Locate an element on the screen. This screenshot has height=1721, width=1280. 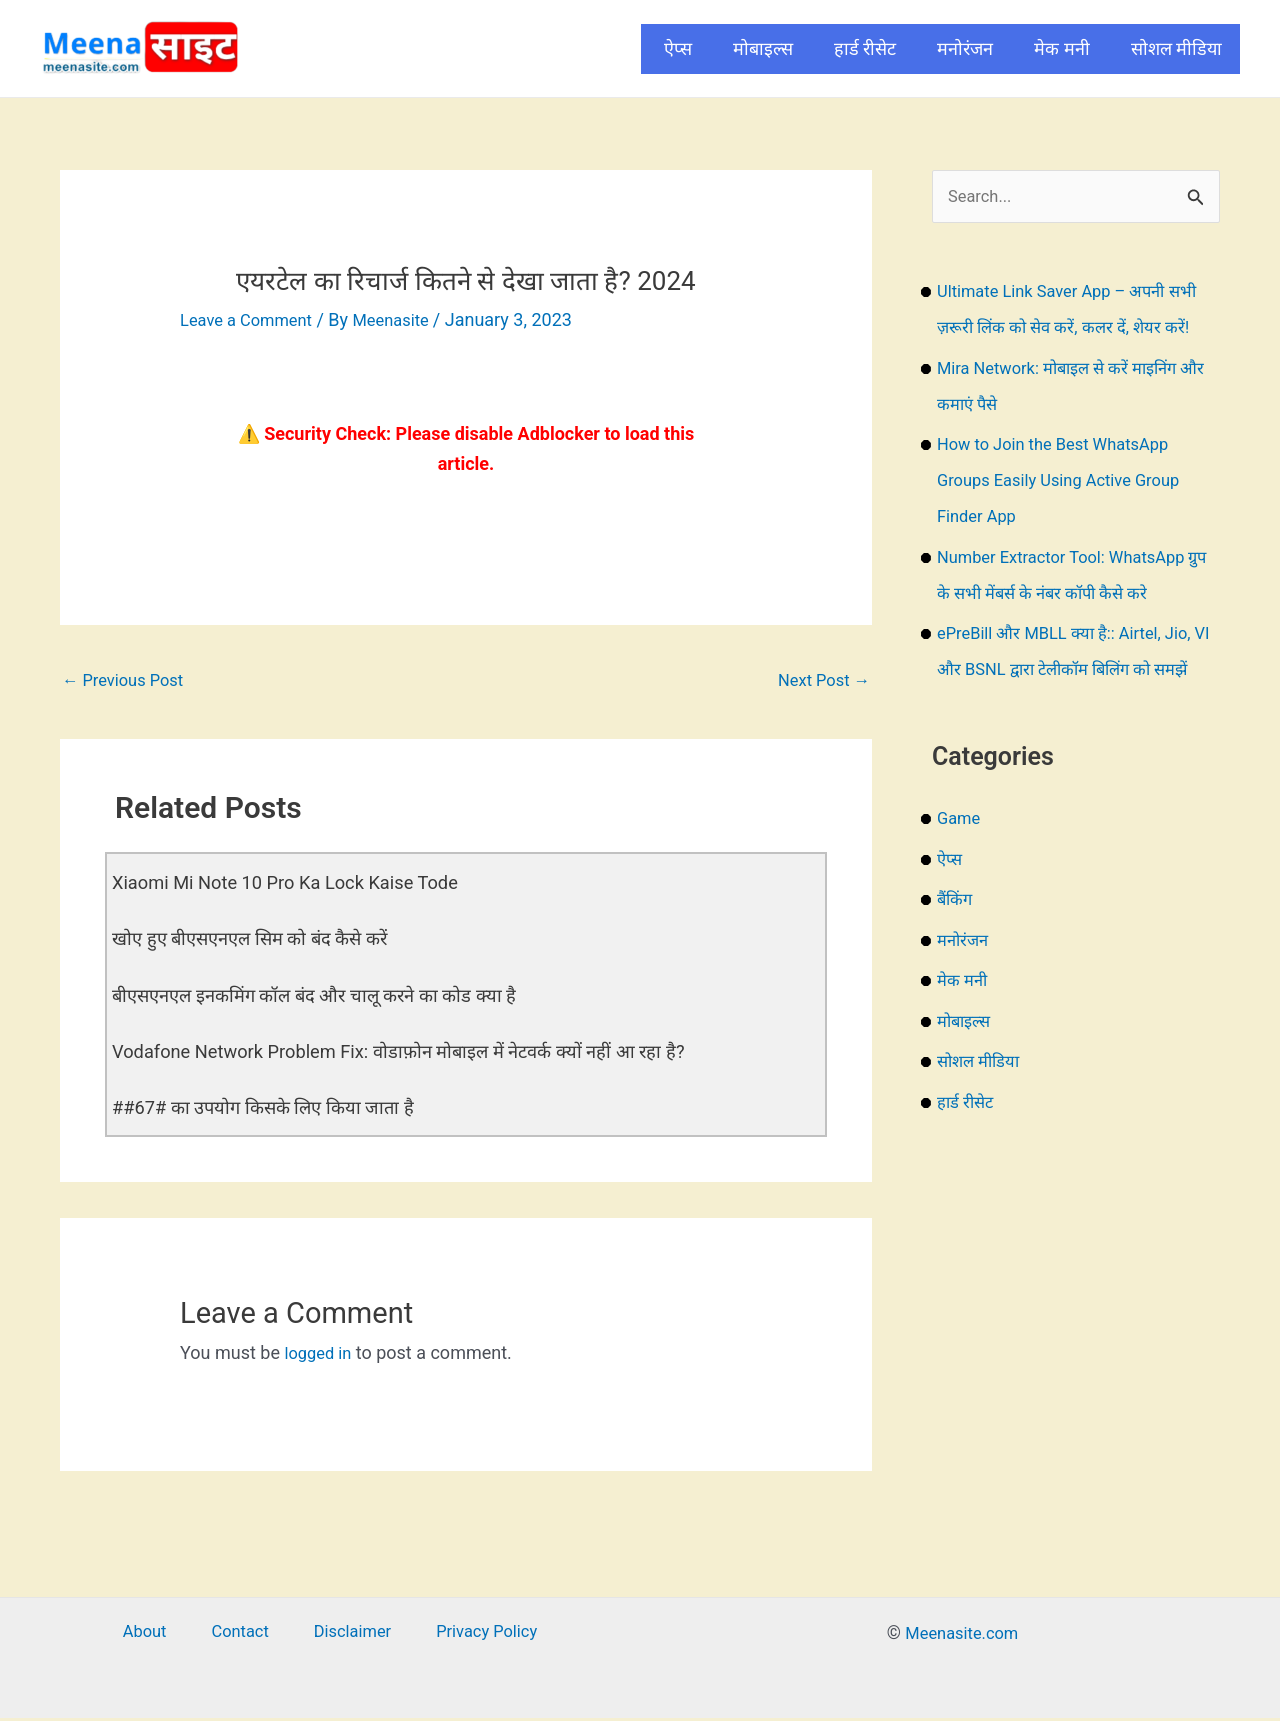
Vodafone Network Problem Fix: वोडाफ़ोन मोबाइल में नेटवर्क क्यों नहीं आ रहा है? is located at coordinates (424, 1054).